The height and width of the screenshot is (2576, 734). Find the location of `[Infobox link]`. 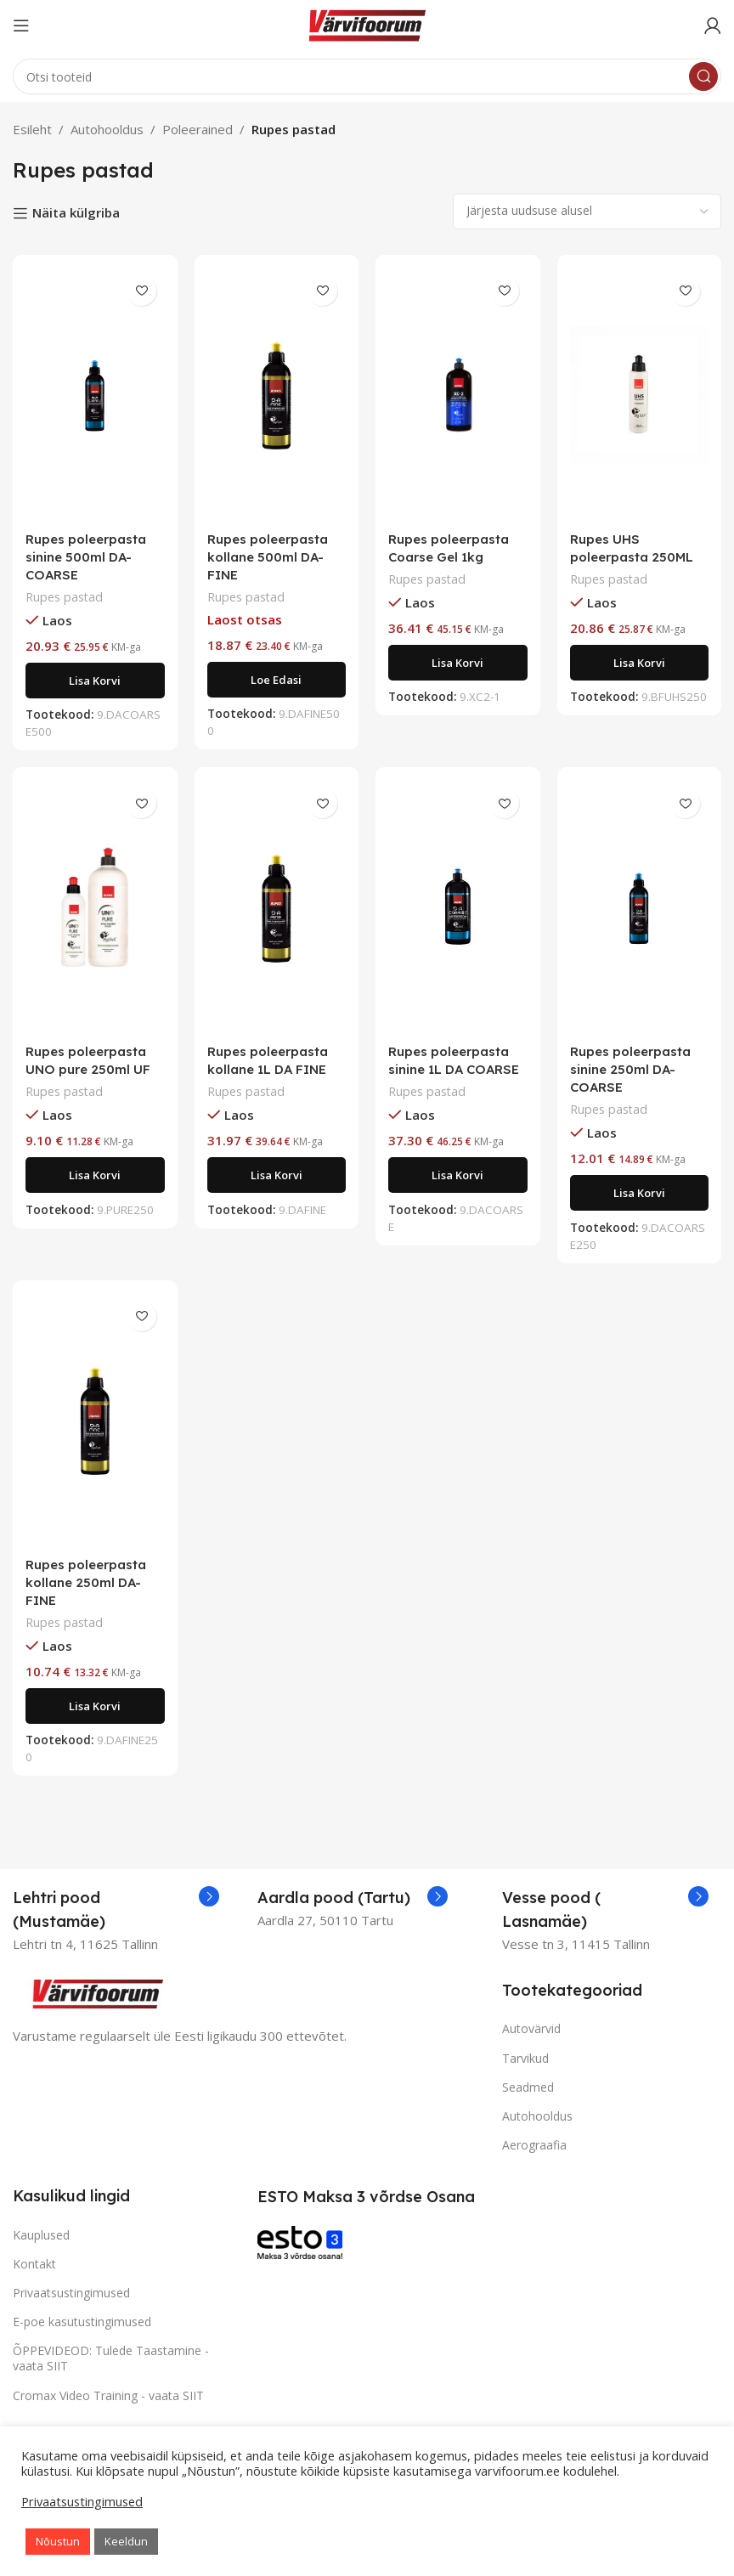

[Infobox link] is located at coordinates (116, 1910).